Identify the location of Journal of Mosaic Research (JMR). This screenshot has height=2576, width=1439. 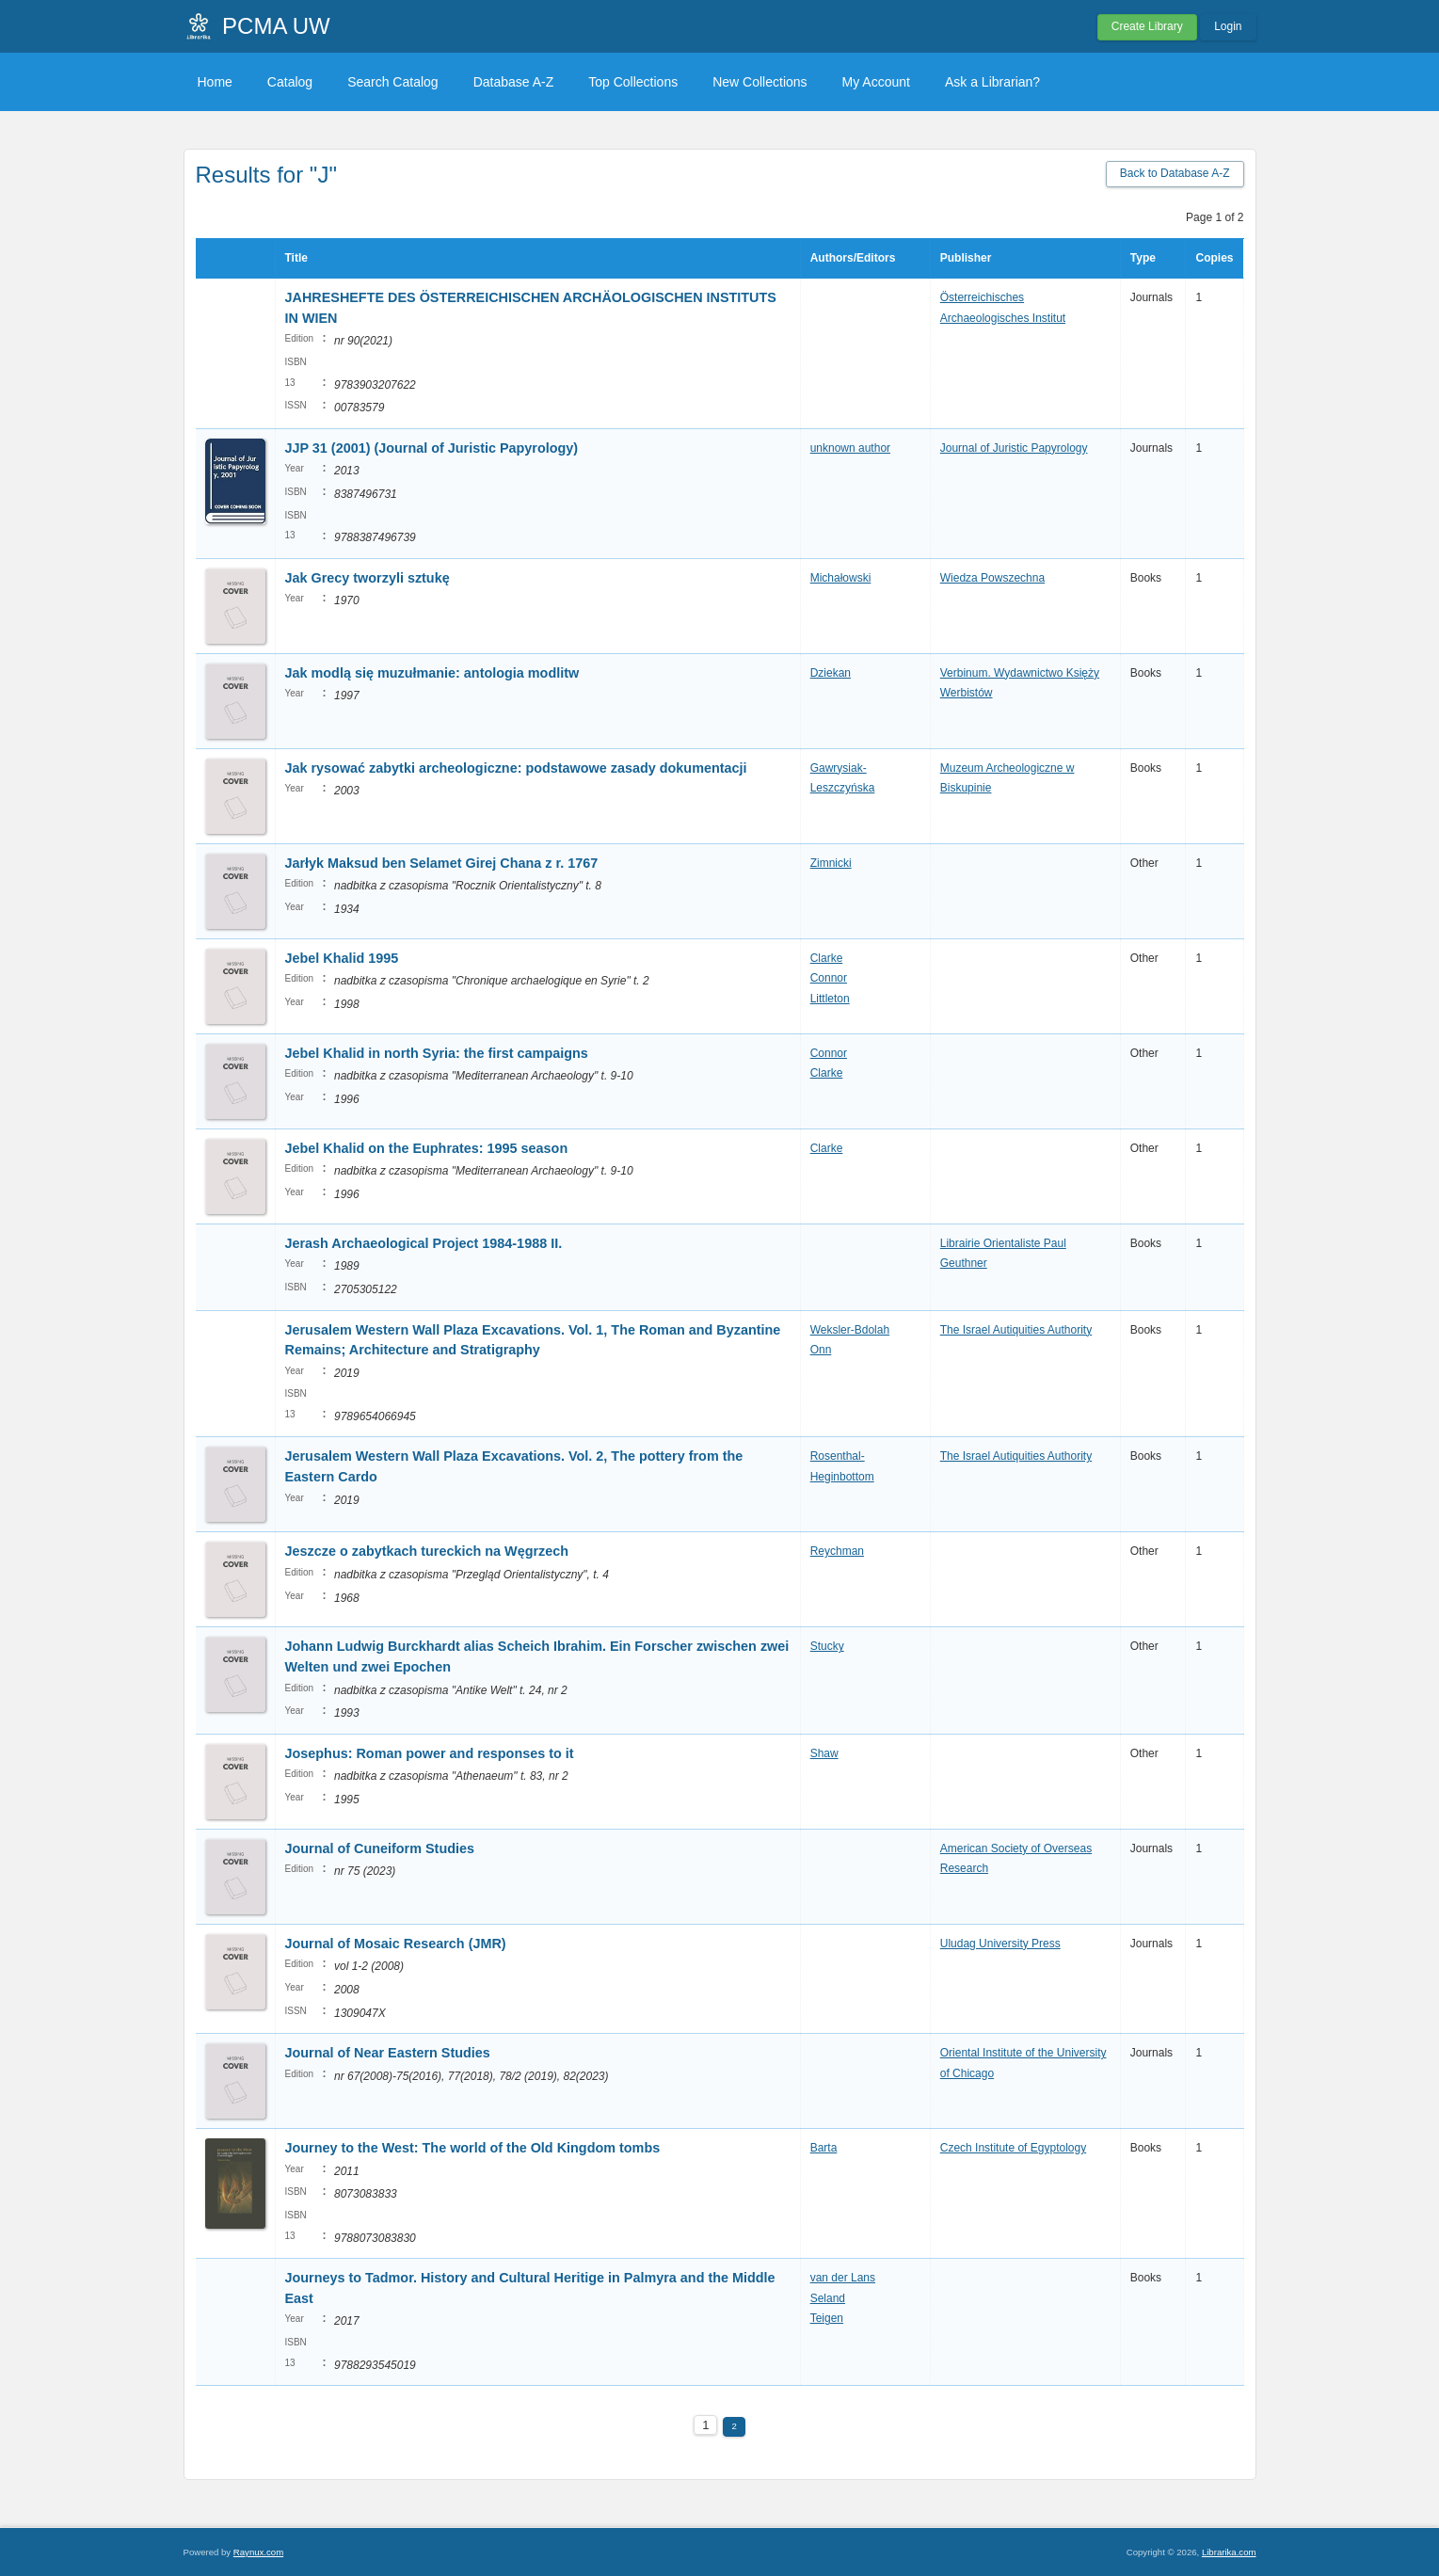
(395, 1943).